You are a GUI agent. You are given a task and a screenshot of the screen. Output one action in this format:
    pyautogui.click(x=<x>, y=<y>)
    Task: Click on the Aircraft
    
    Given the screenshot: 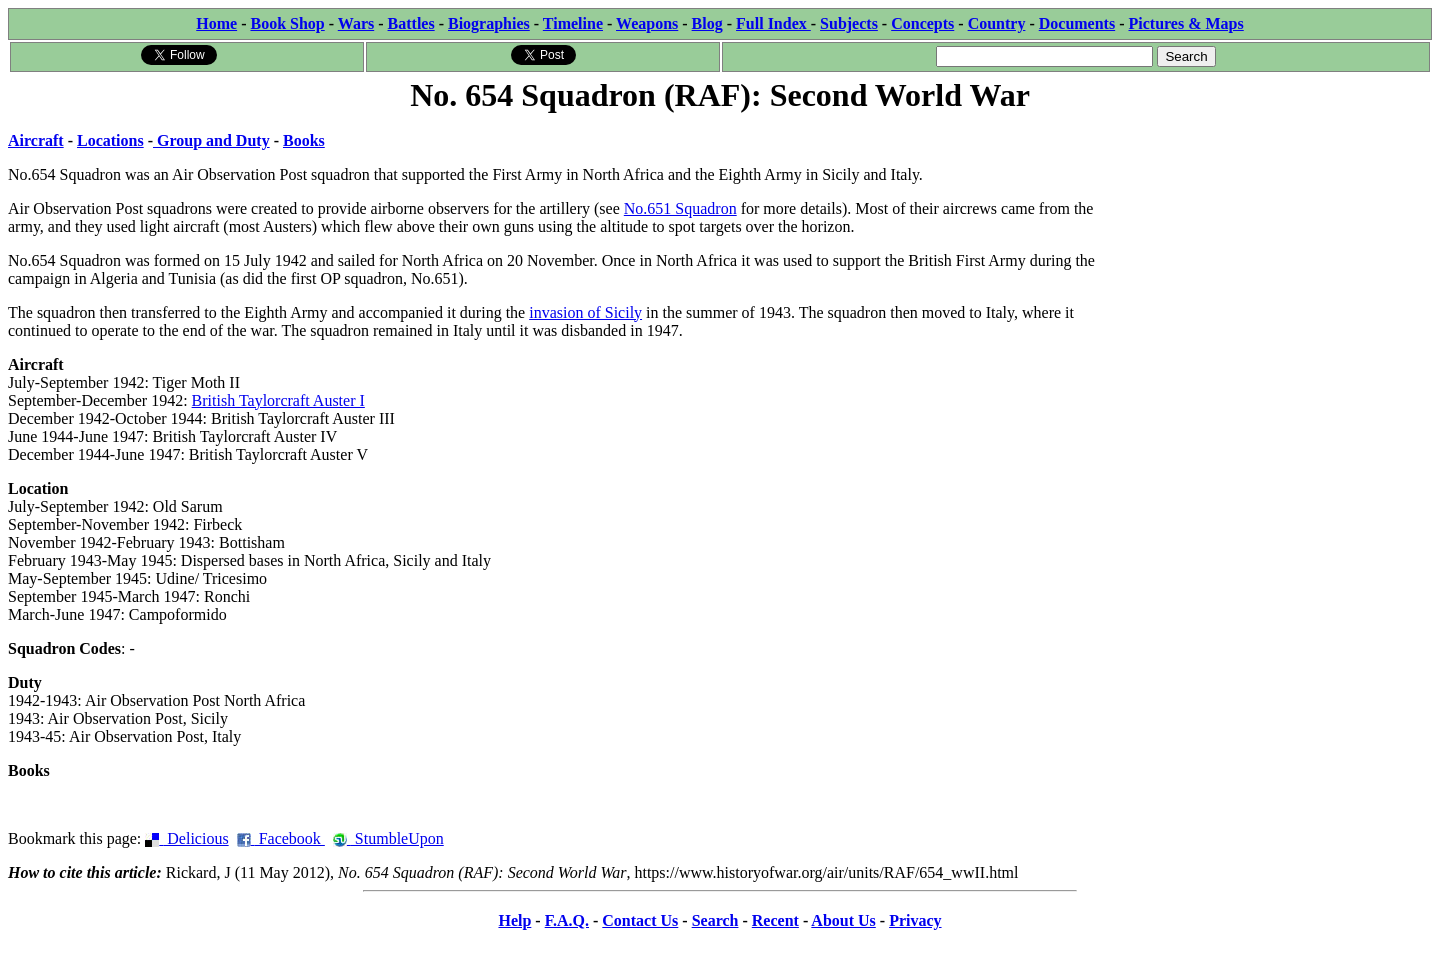 What is the action you would take?
    pyautogui.click(x=36, y=140)
    